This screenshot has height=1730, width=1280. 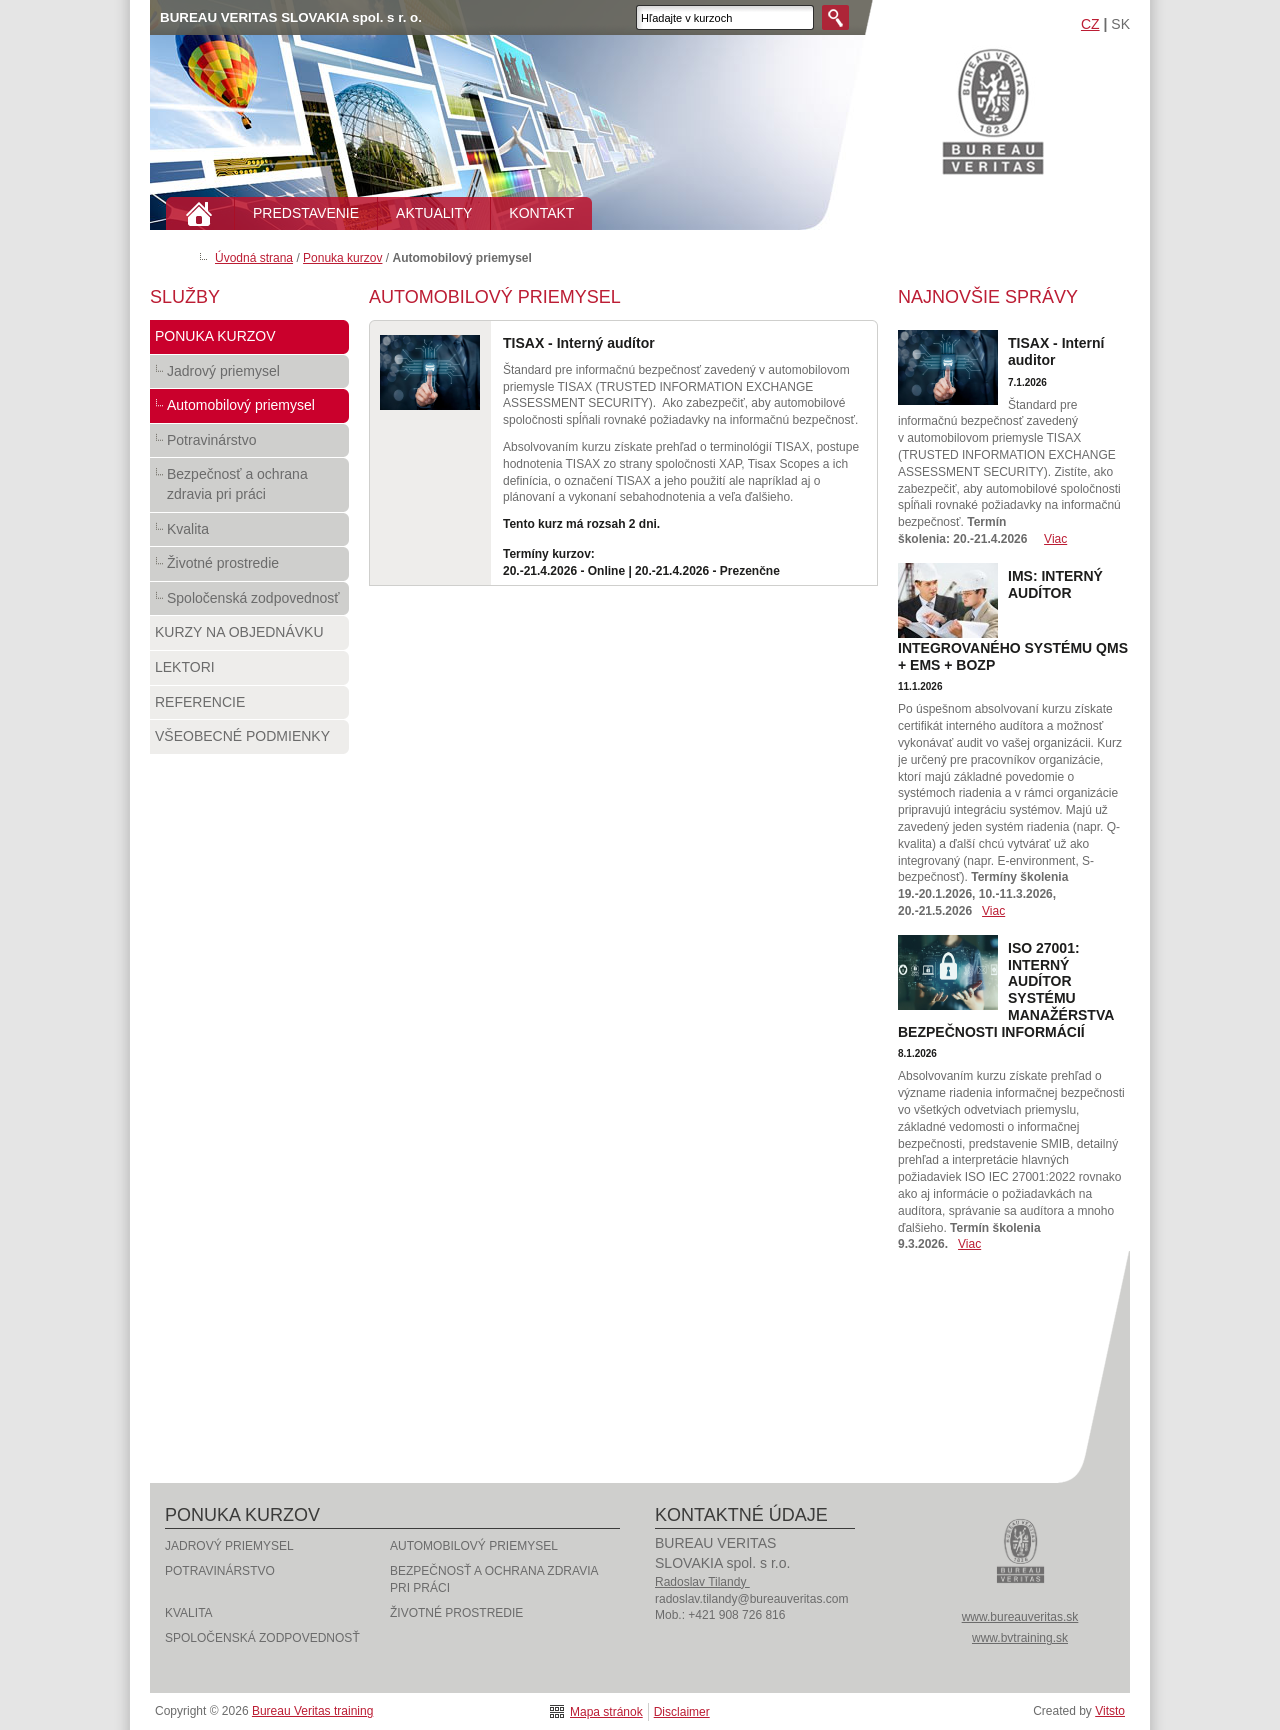 I want to click on www.bureauveritas.sk, so click(x=1020, y=1617).